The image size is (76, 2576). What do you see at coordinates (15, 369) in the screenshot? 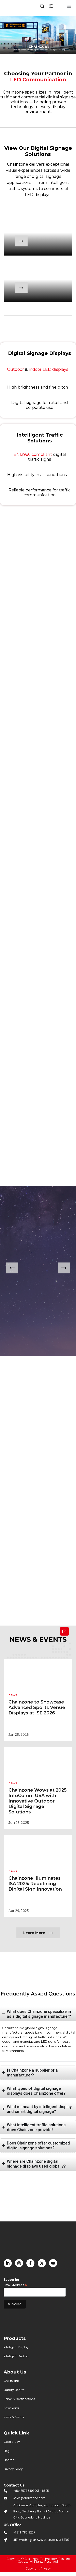
I see `Outdoor` at bounding box center [15, 369].